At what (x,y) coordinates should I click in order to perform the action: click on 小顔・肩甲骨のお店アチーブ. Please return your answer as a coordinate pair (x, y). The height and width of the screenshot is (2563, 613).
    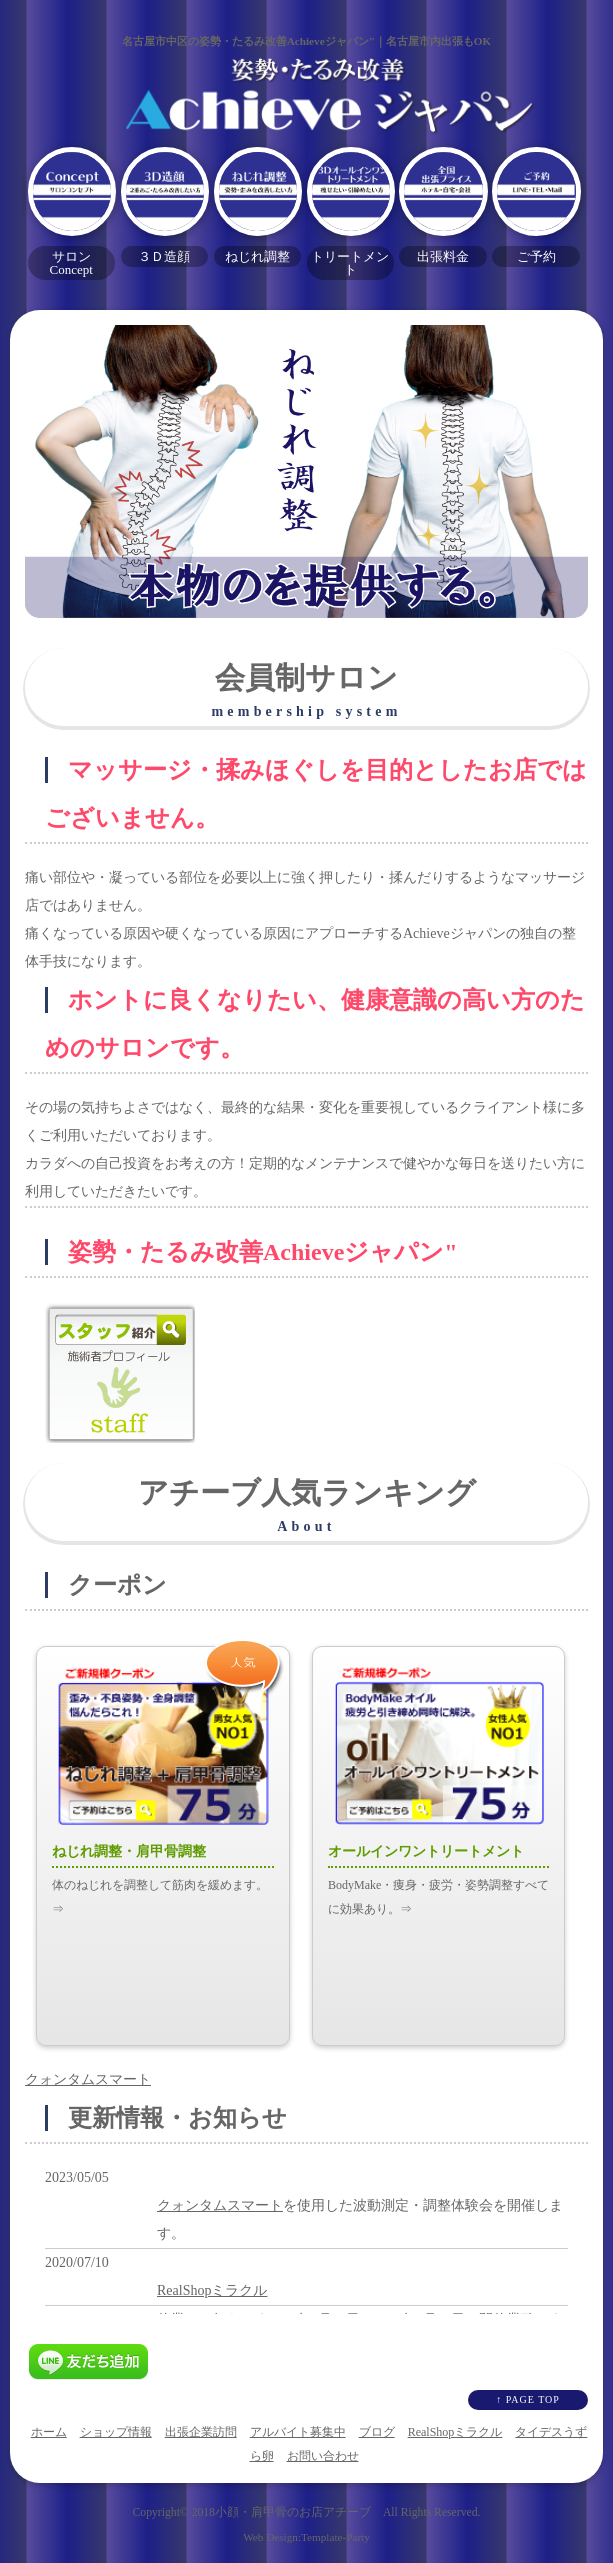
    Looking at the image, I should click on (293, 2512).